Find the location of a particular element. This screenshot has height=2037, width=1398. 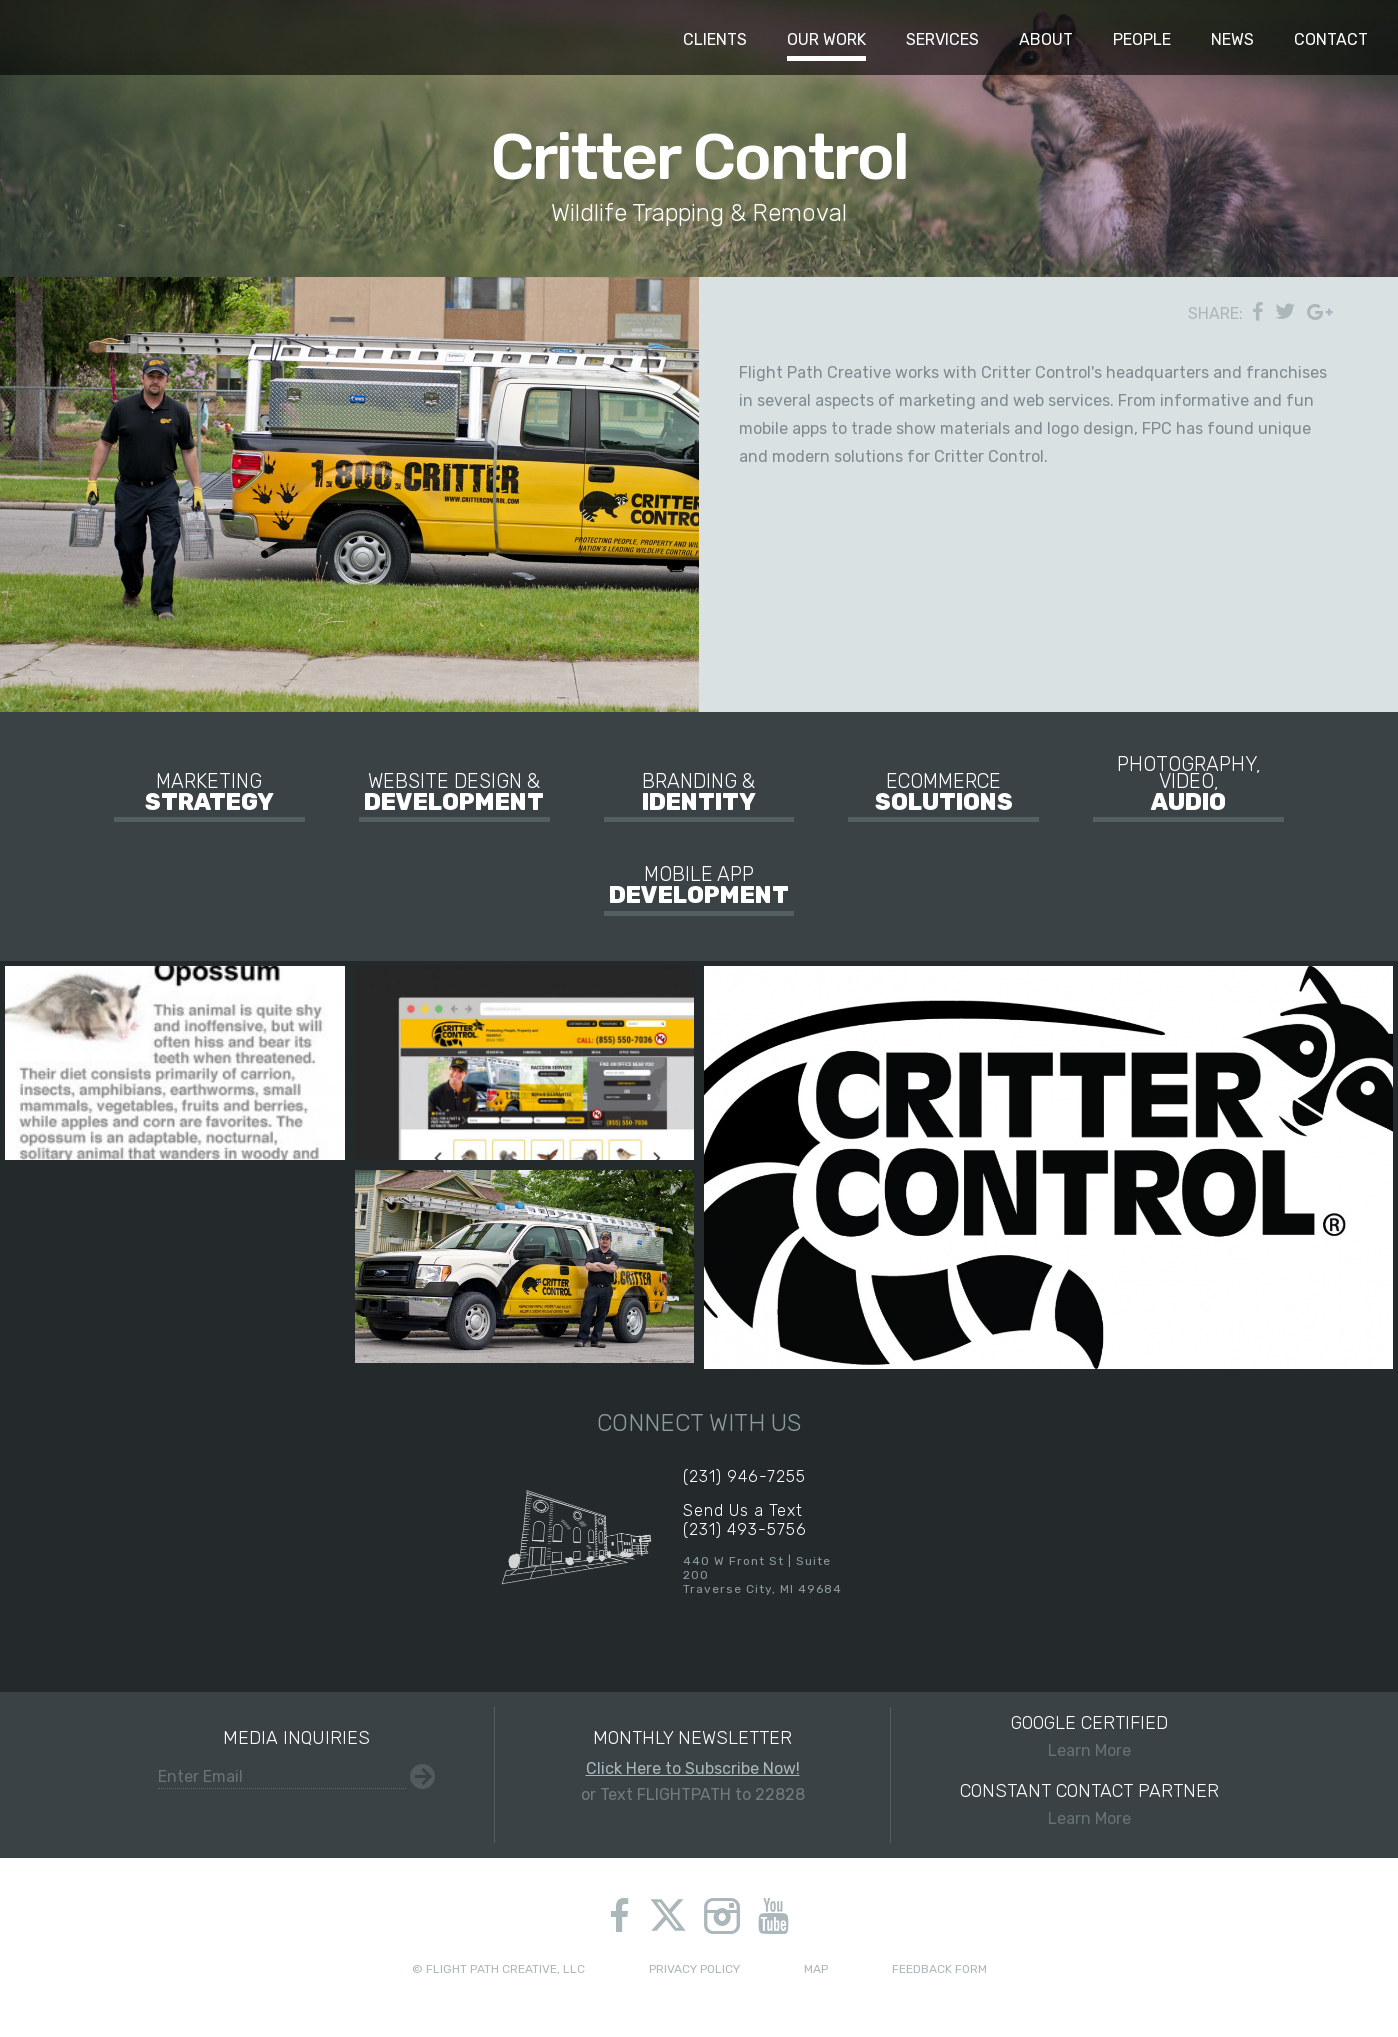

Connect With Us is located at coordinates (699, 1423).